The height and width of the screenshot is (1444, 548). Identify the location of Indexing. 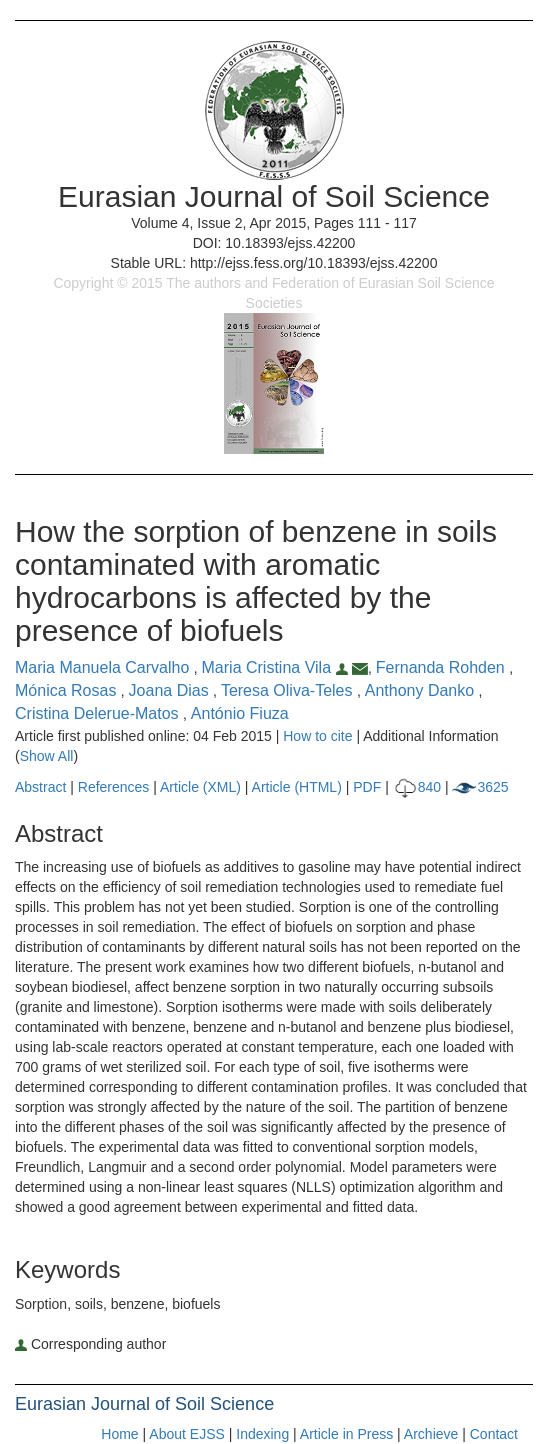
(262, 1434).